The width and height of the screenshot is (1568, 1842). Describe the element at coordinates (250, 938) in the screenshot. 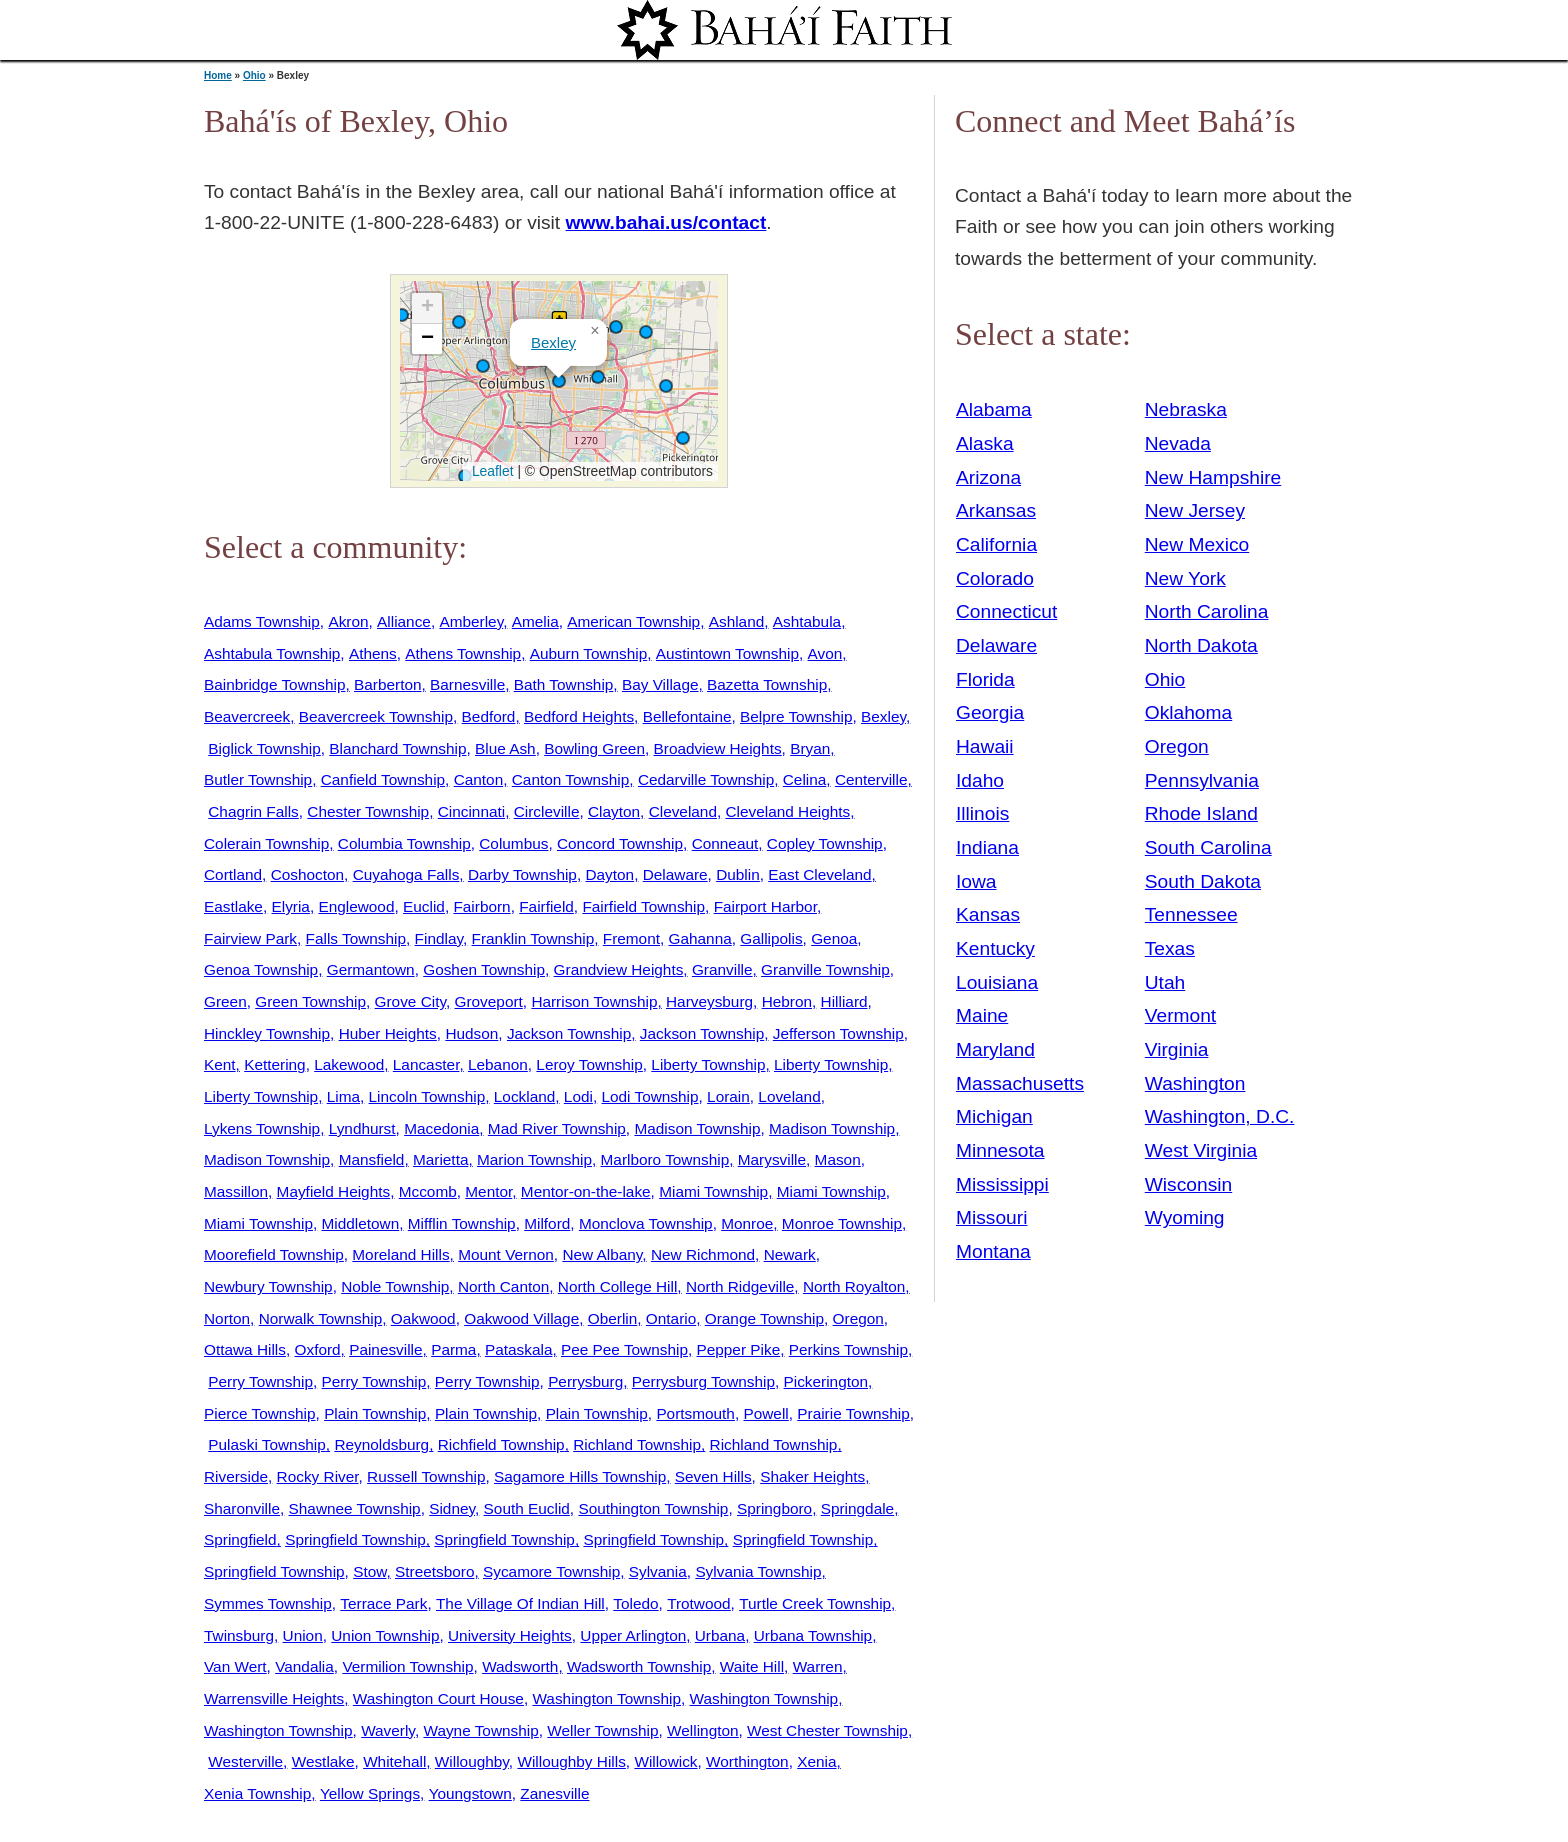

I see `Fairview Park` at that location.